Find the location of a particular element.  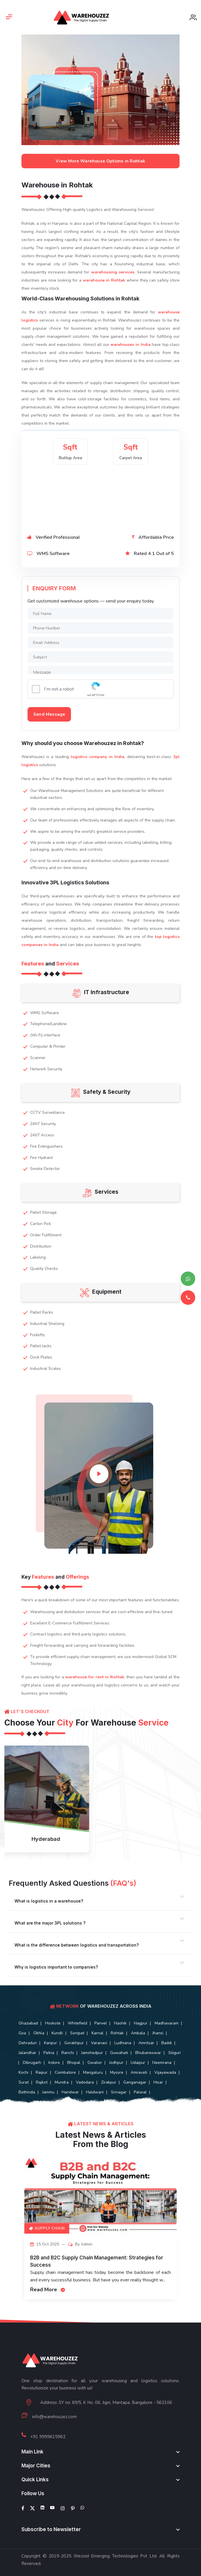

Mangaluru is located at coordinates (93, 2072).